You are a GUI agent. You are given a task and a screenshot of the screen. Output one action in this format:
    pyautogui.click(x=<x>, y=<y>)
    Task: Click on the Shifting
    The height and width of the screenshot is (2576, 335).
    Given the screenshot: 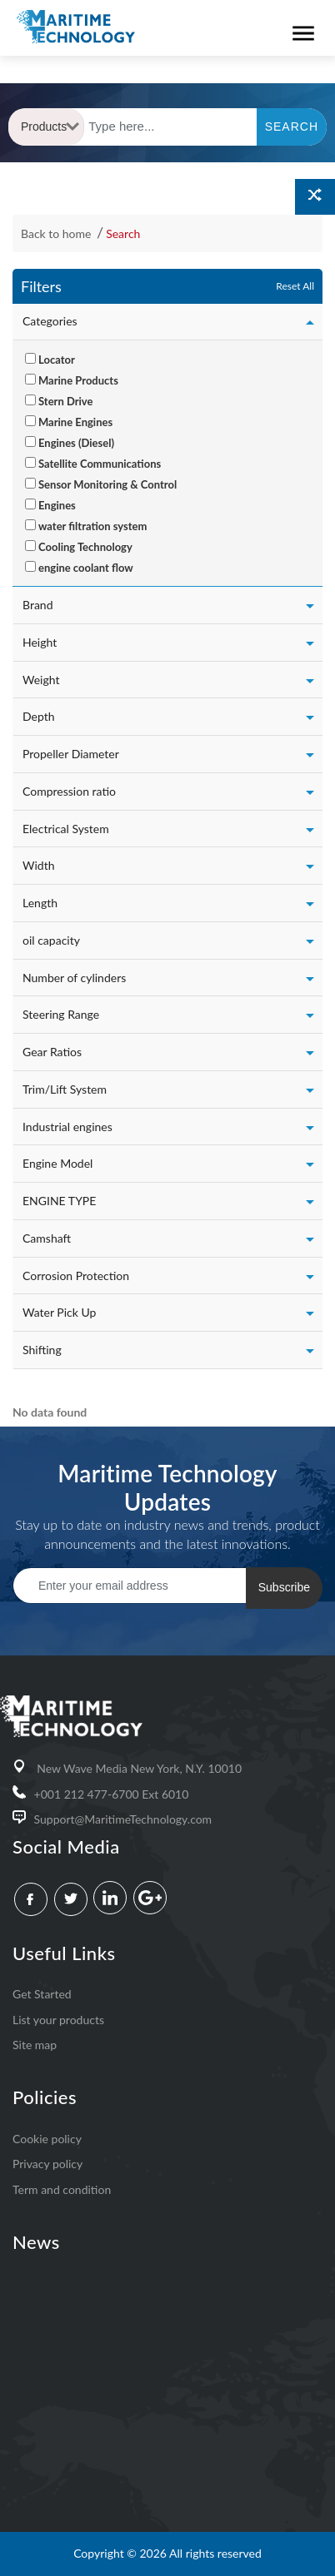 What is the action you would take?
    pyautogui.click(x=42, y=1350)
    